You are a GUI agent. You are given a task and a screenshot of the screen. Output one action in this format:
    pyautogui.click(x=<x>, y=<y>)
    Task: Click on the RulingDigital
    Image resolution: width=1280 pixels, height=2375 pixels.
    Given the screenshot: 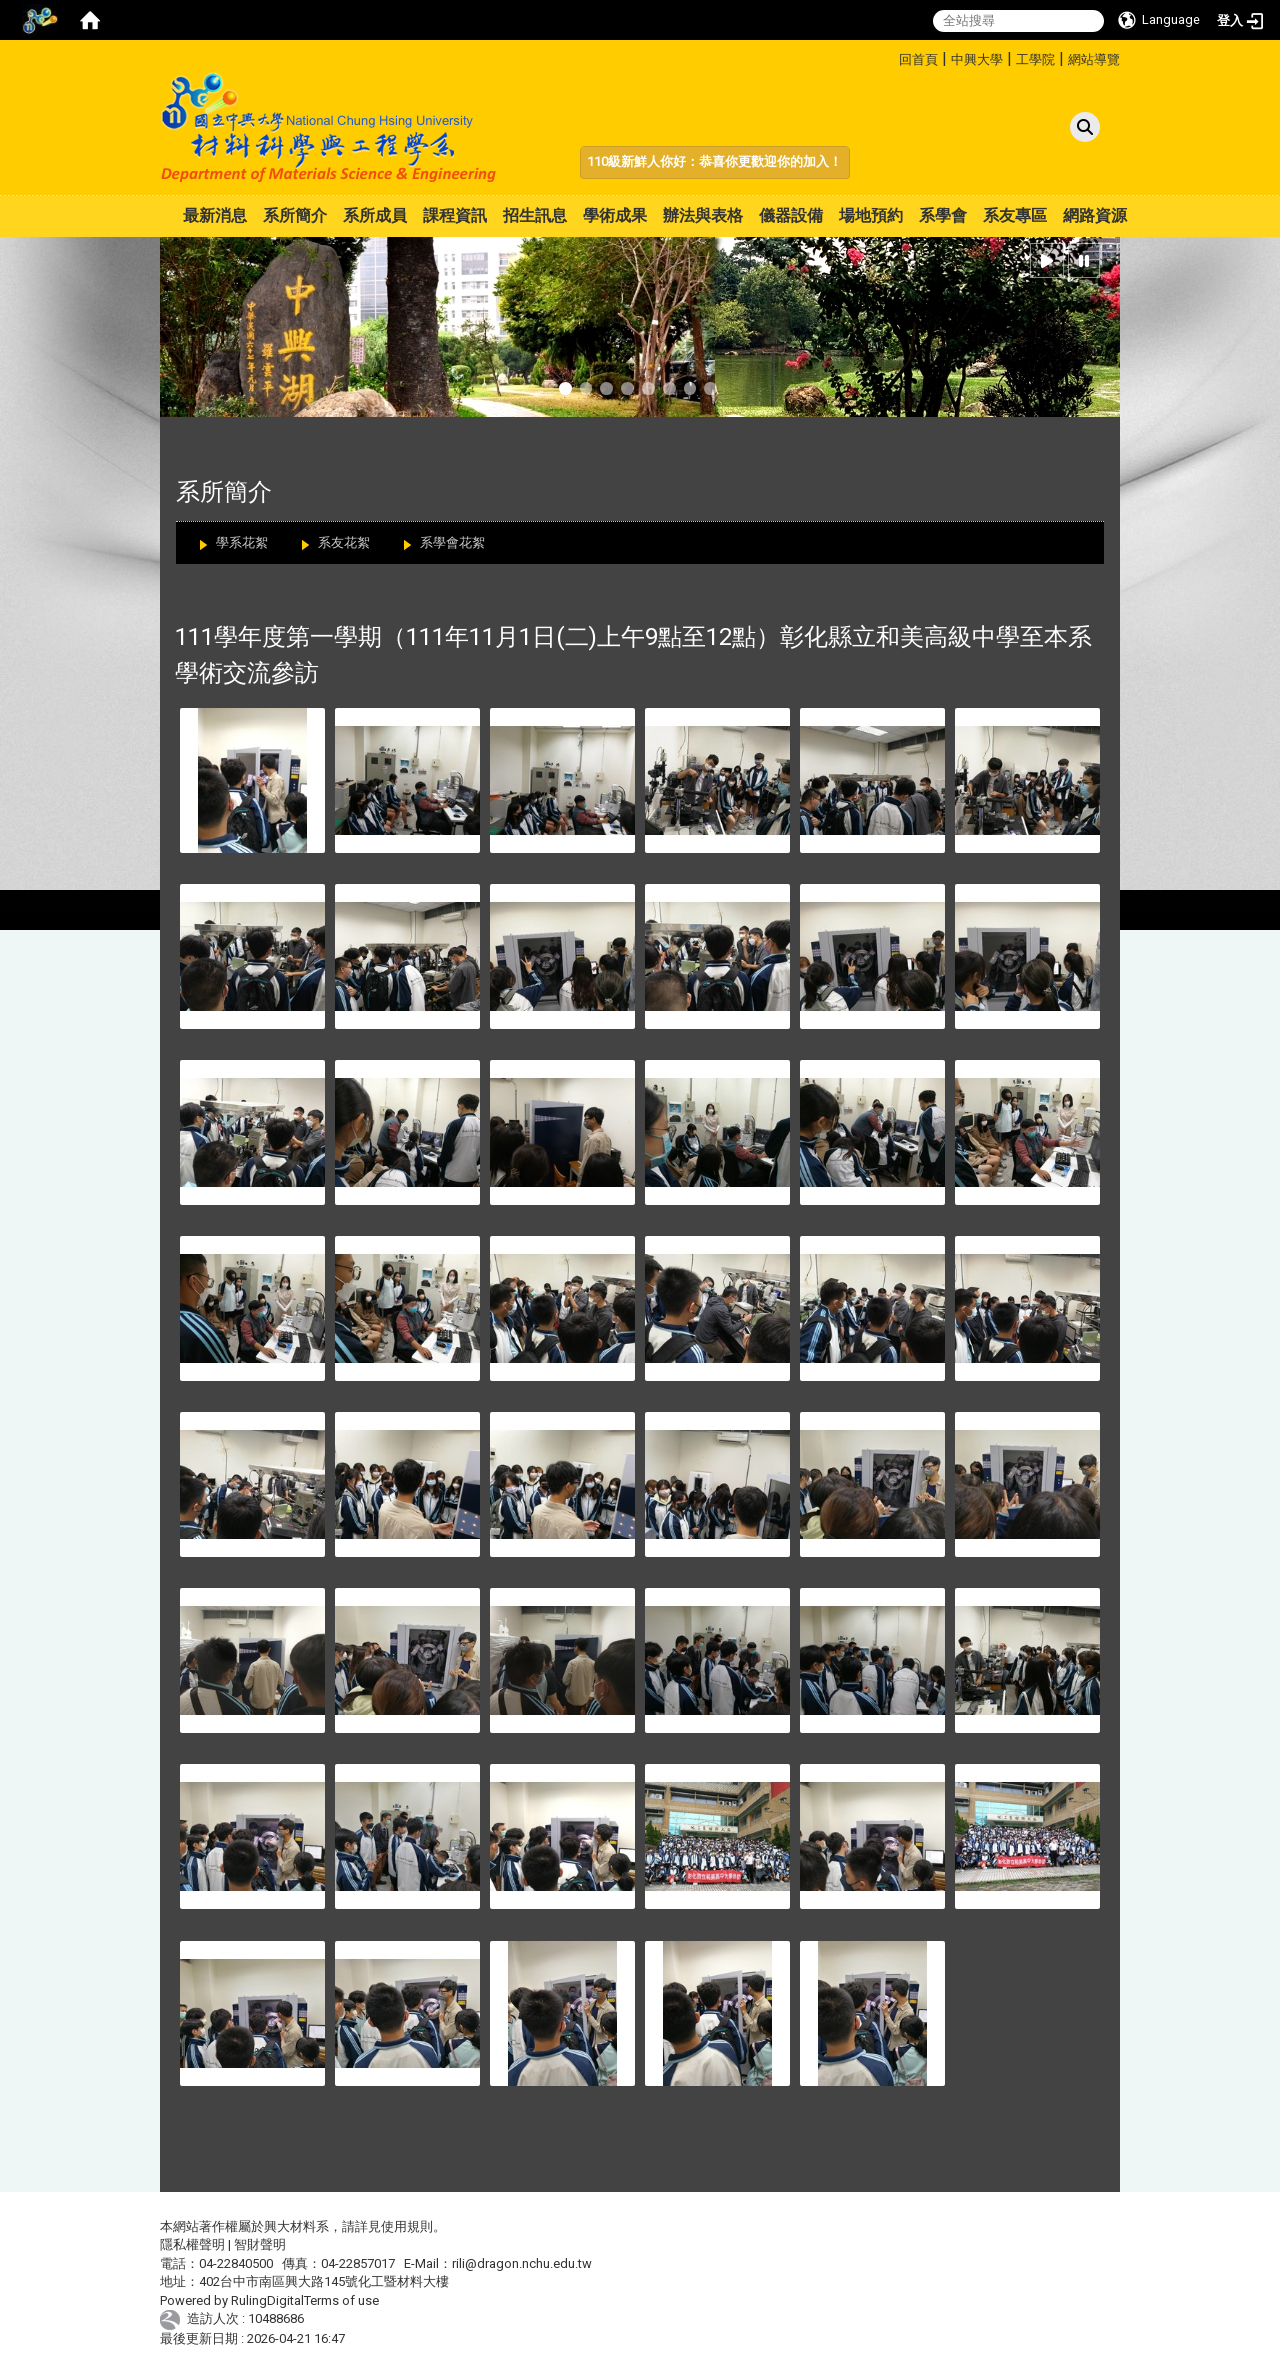 What is the action you would take?
    pyautogui.click(x=267, y=2300)
    